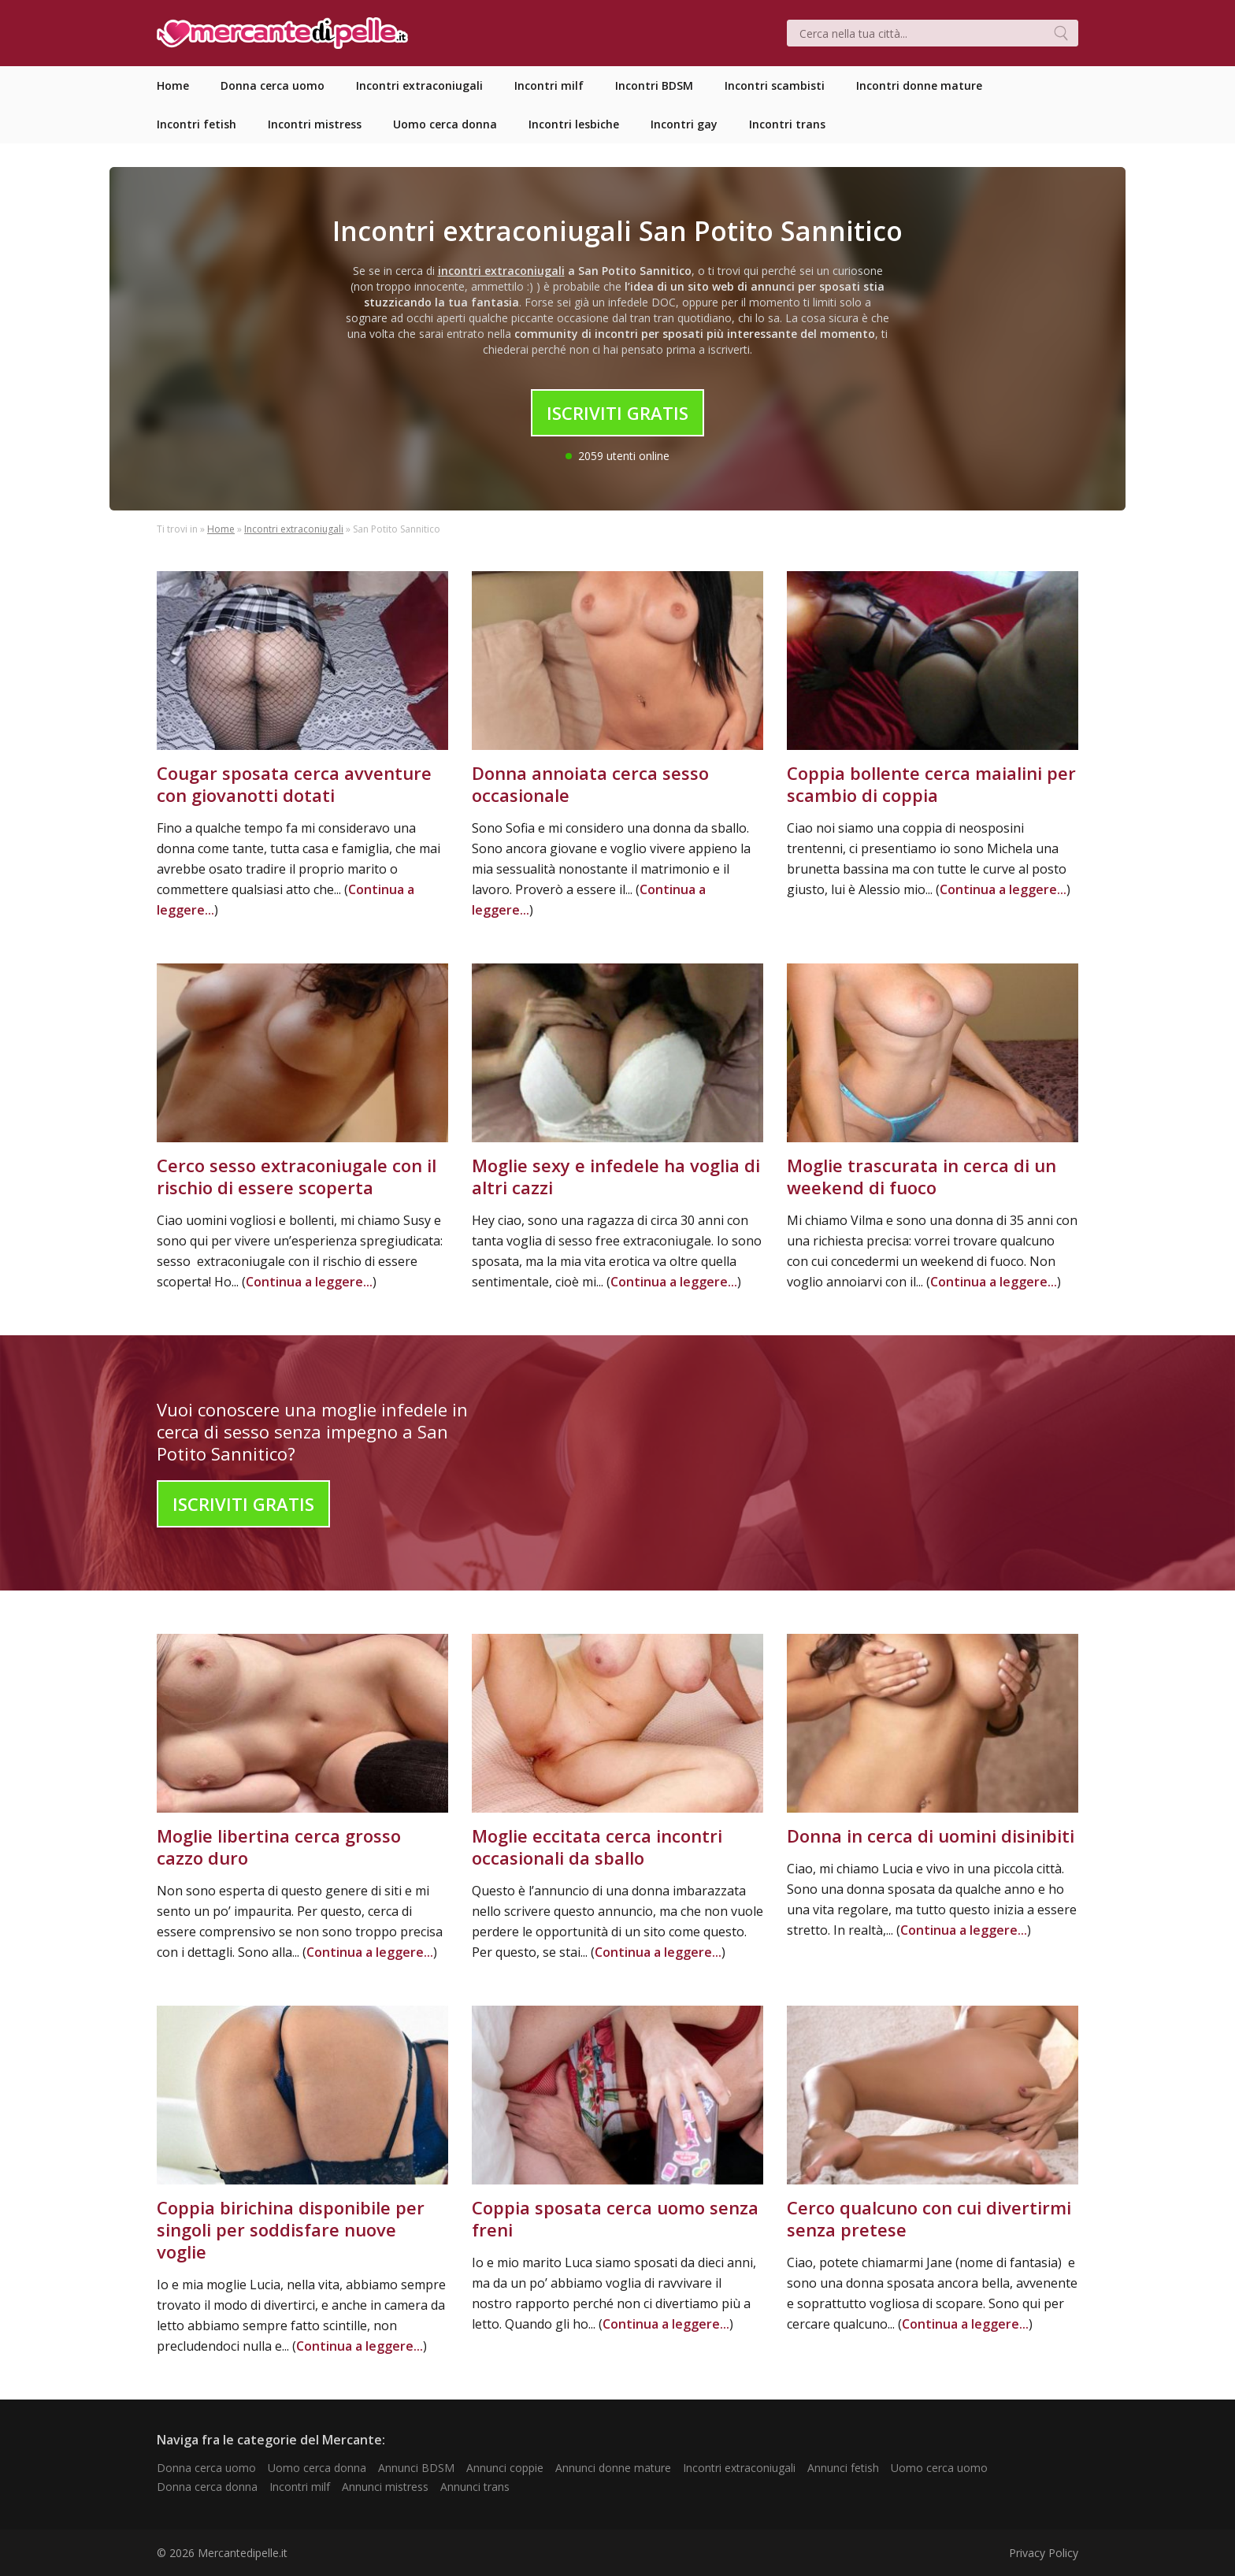 The width and height of the screenshot is (1235, 2576). I want to click on Continua a leggere..., so click(1003, 889).